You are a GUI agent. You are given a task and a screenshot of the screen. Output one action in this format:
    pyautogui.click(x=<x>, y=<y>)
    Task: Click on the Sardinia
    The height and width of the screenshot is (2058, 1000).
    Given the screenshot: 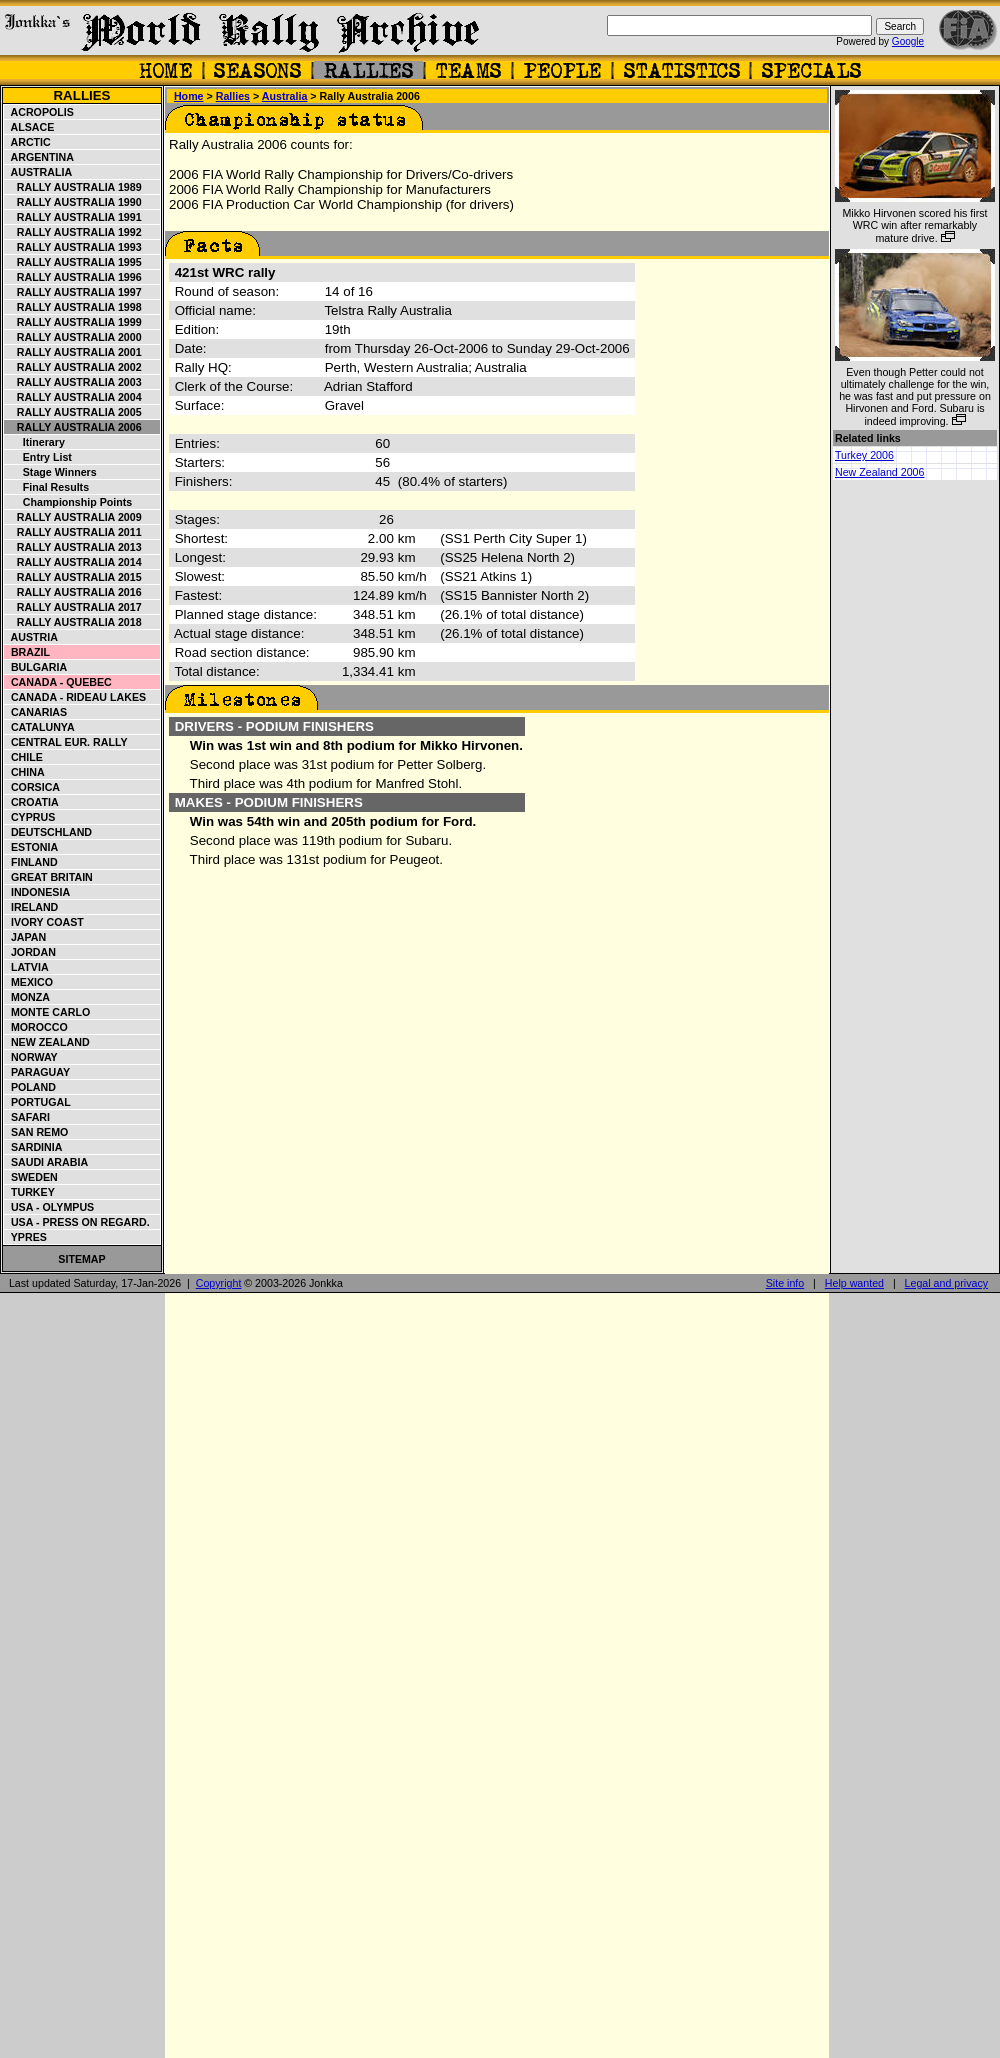 What is the action you would take?
    pyautogui.click(x=33, y=1147)
    